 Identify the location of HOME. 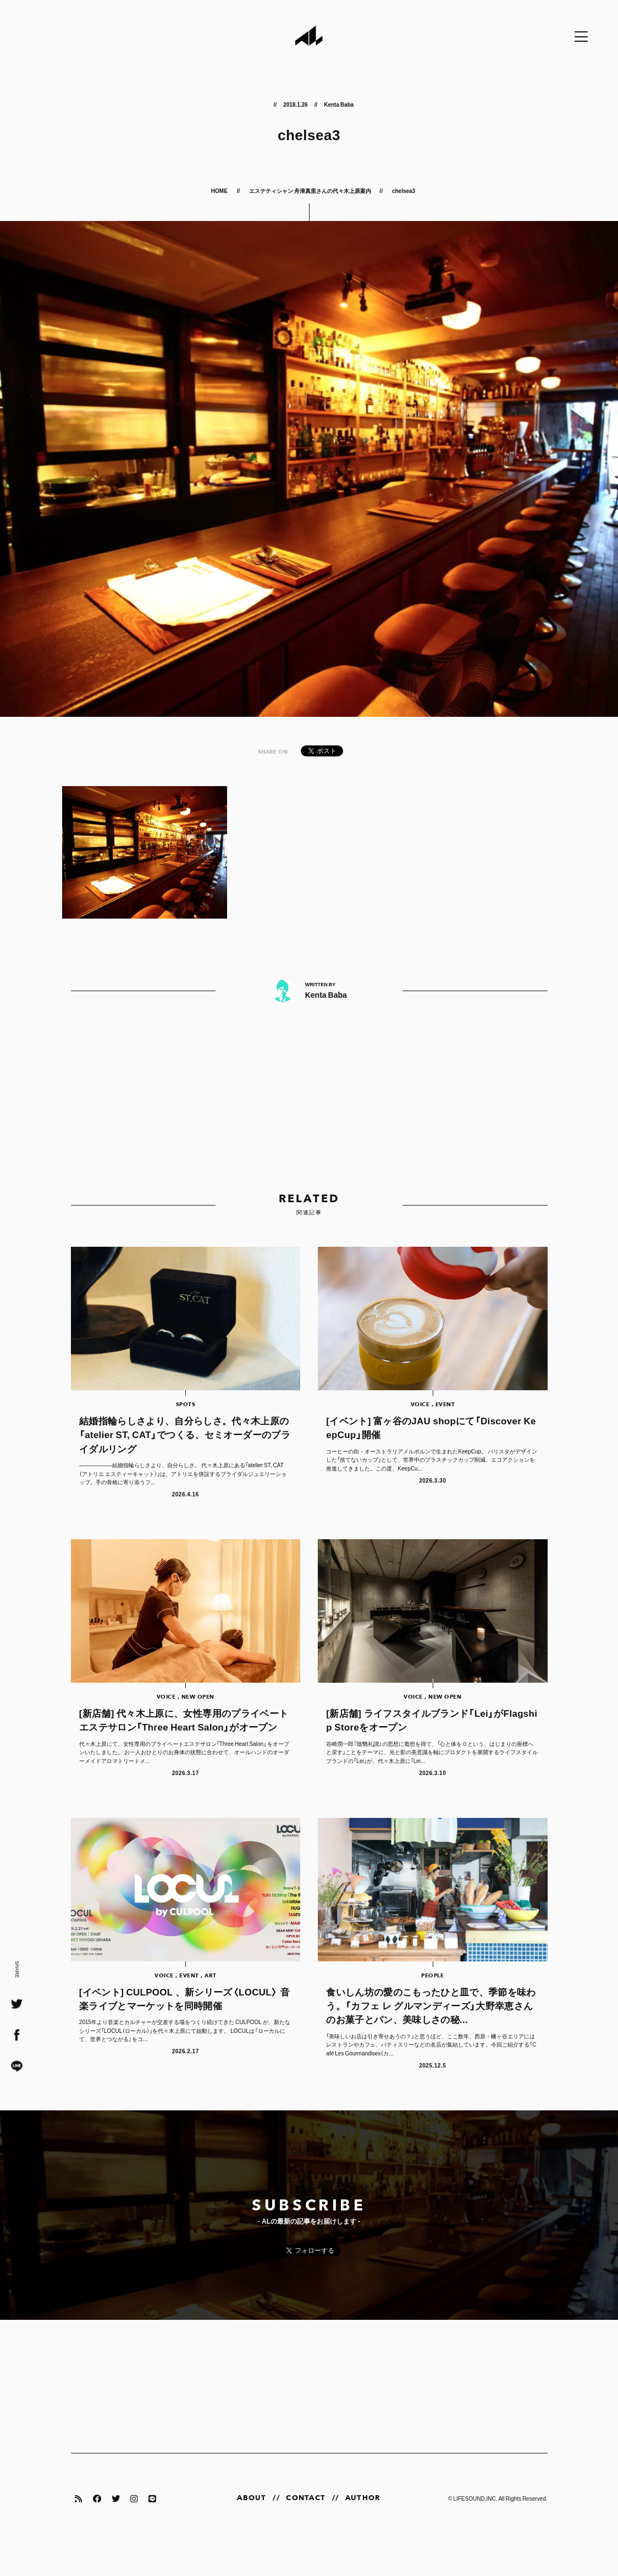
(220, 190).